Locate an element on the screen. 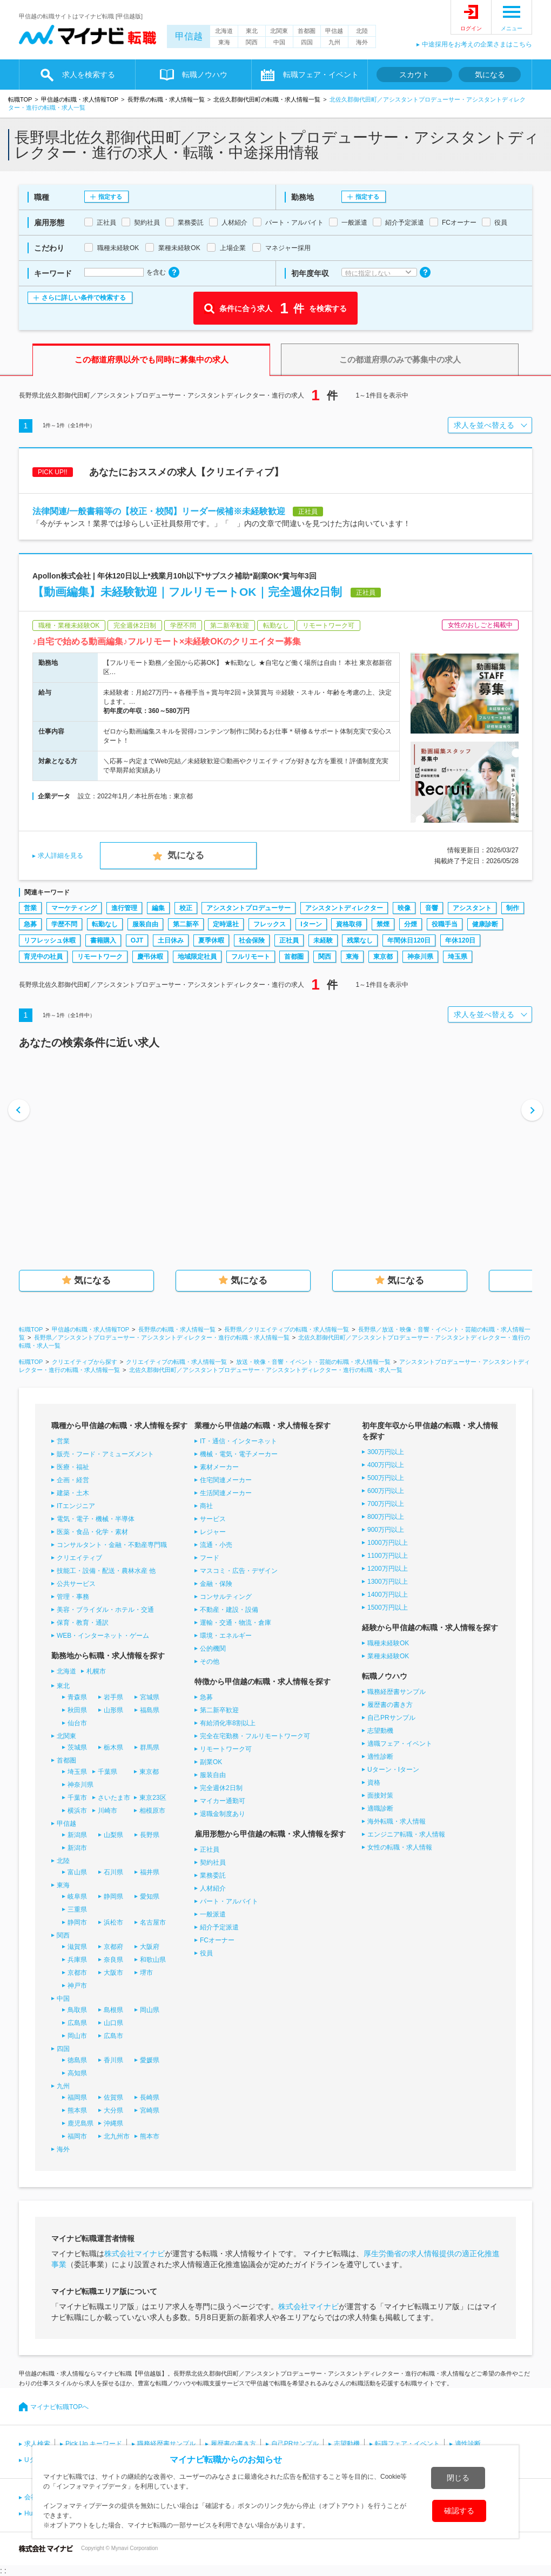 This screenshot has width=551, height=2576. 富山県 is located at coordinates (77, 1872).